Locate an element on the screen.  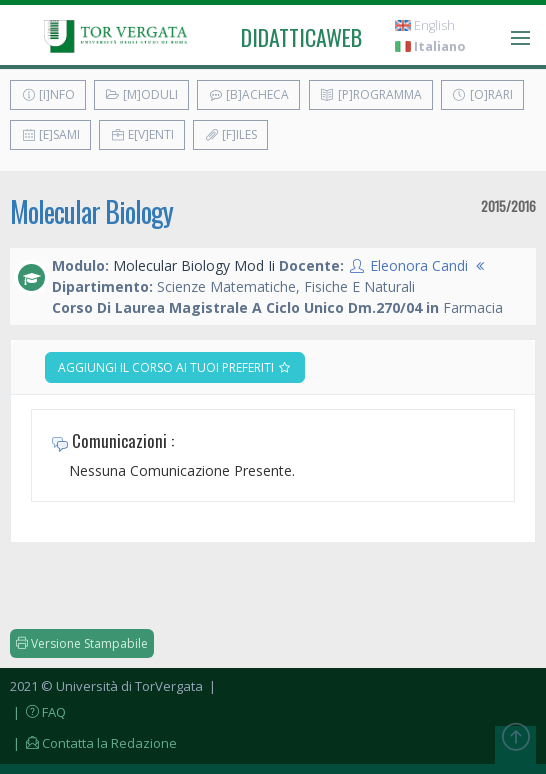
Aggiungi il corso ai tuoi preferiti is located at coordinates (175, 367).